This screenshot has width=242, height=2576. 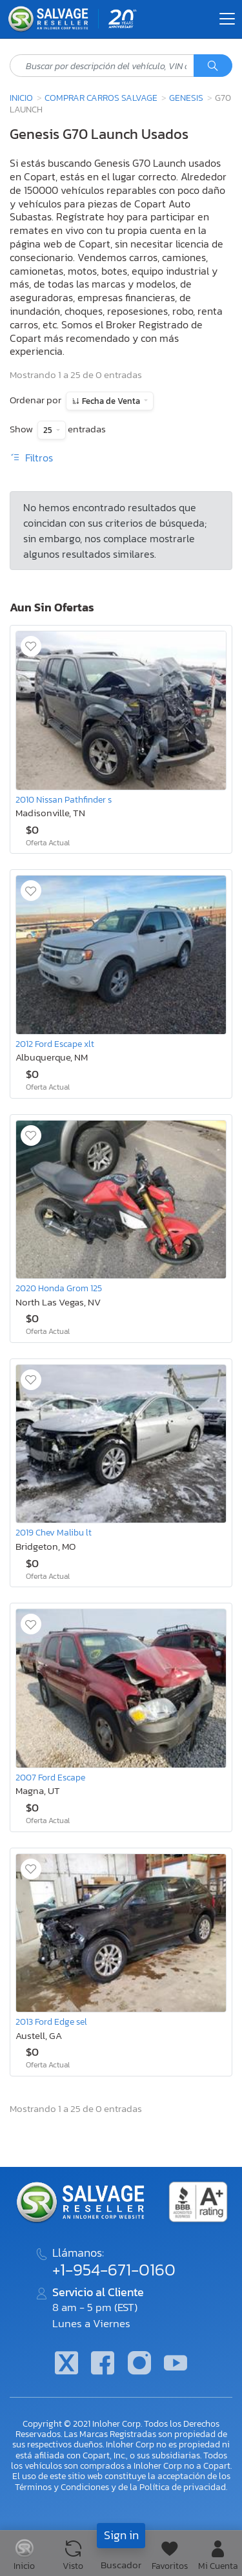 I want to click on +1-954-671-0160, so click(x=114, y=2269).